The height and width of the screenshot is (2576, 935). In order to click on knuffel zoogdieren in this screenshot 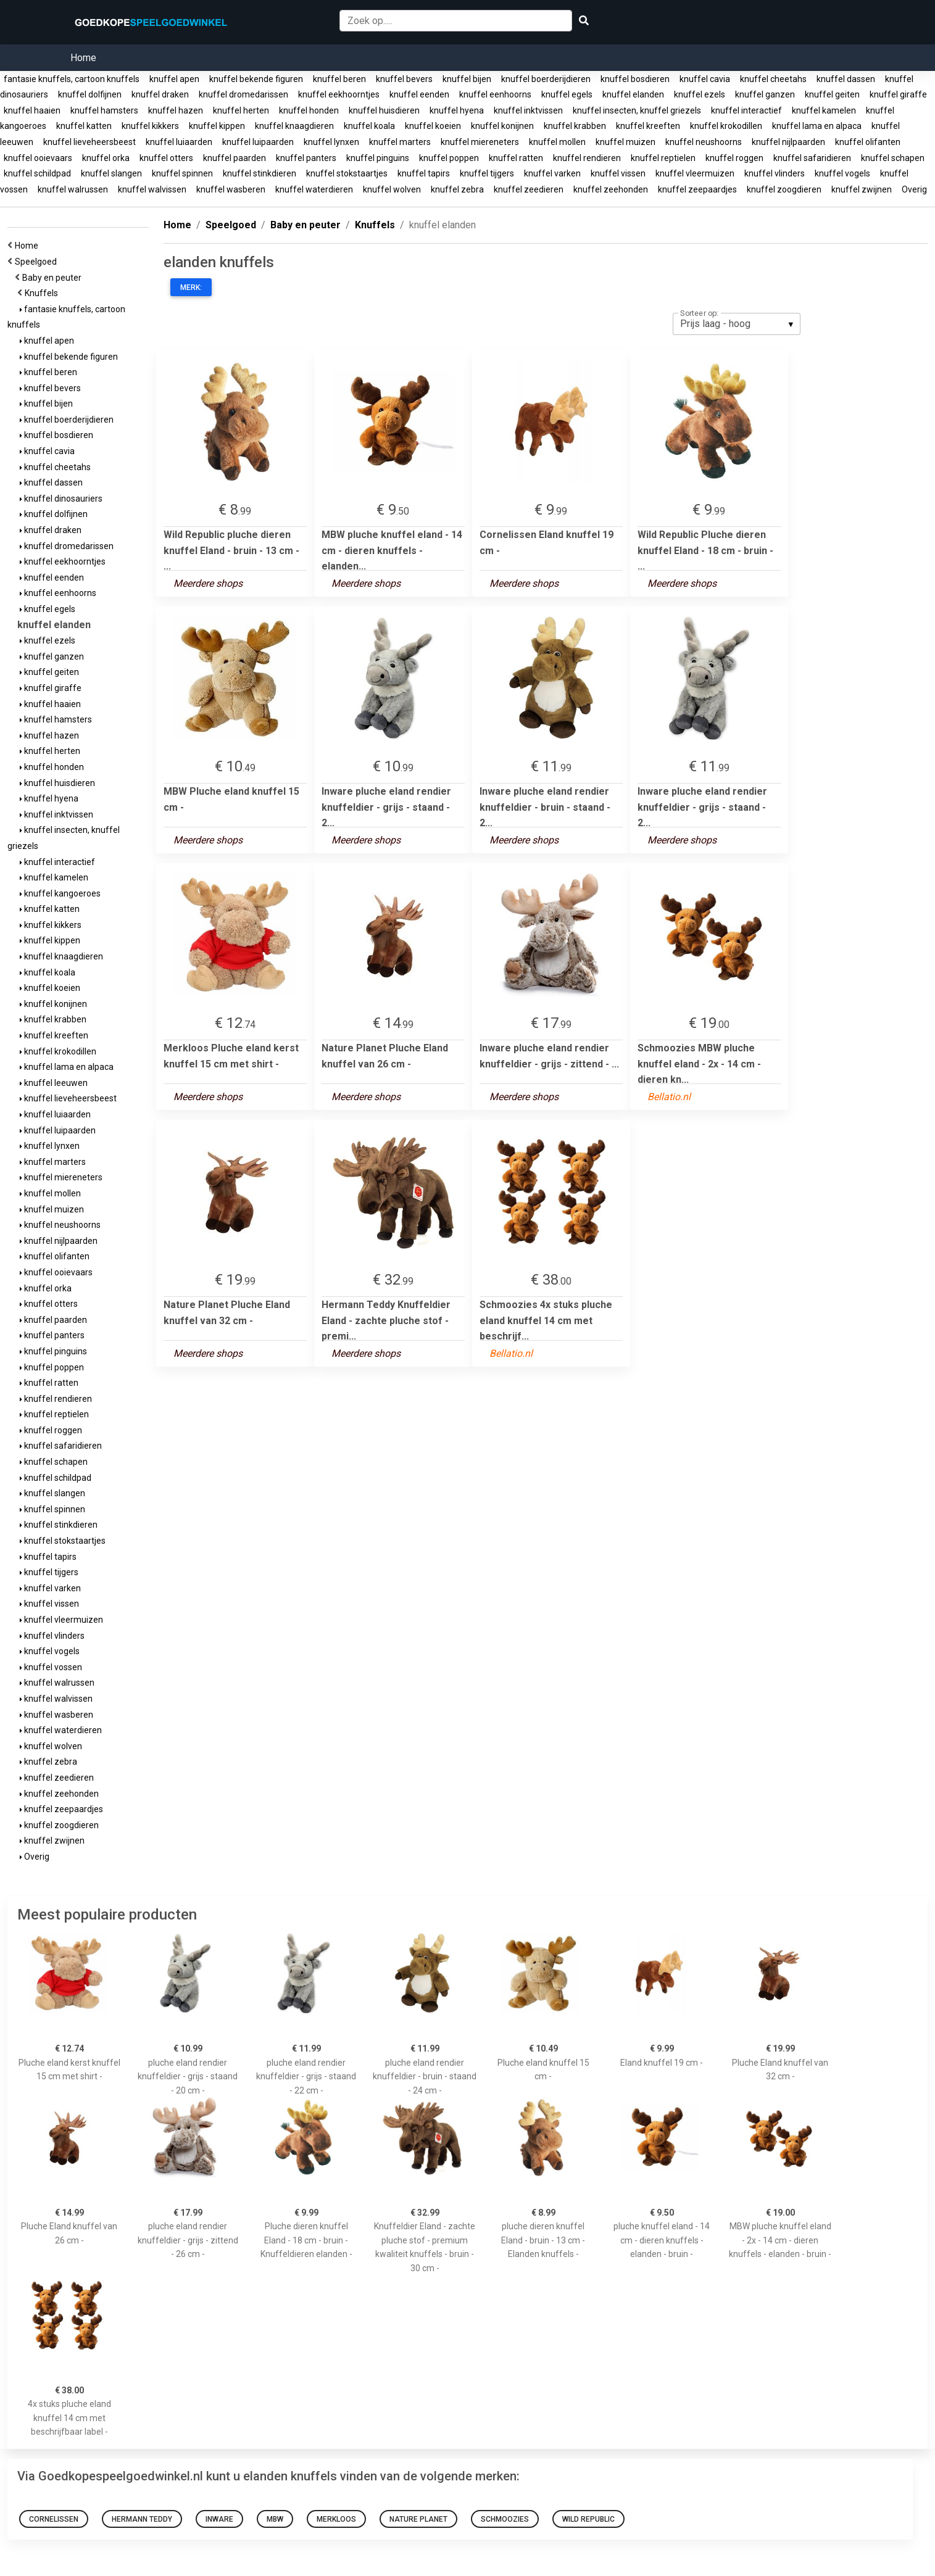, I will do `click(784, 189)`.